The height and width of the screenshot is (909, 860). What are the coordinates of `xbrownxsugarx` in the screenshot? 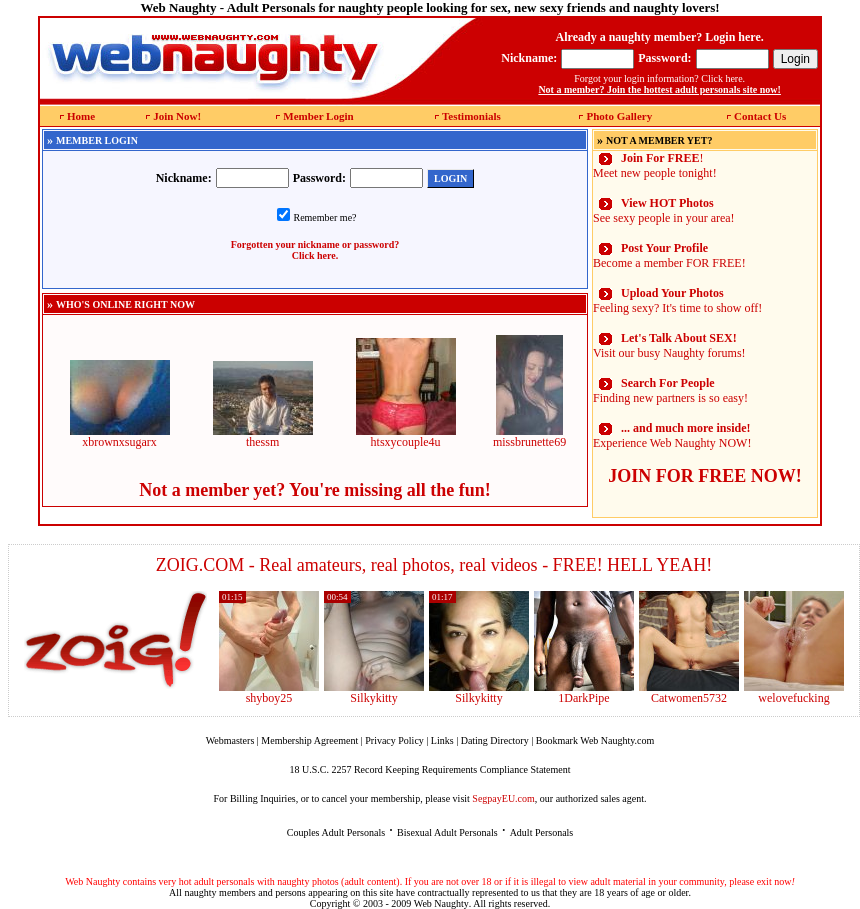 It's located at (120, 436).